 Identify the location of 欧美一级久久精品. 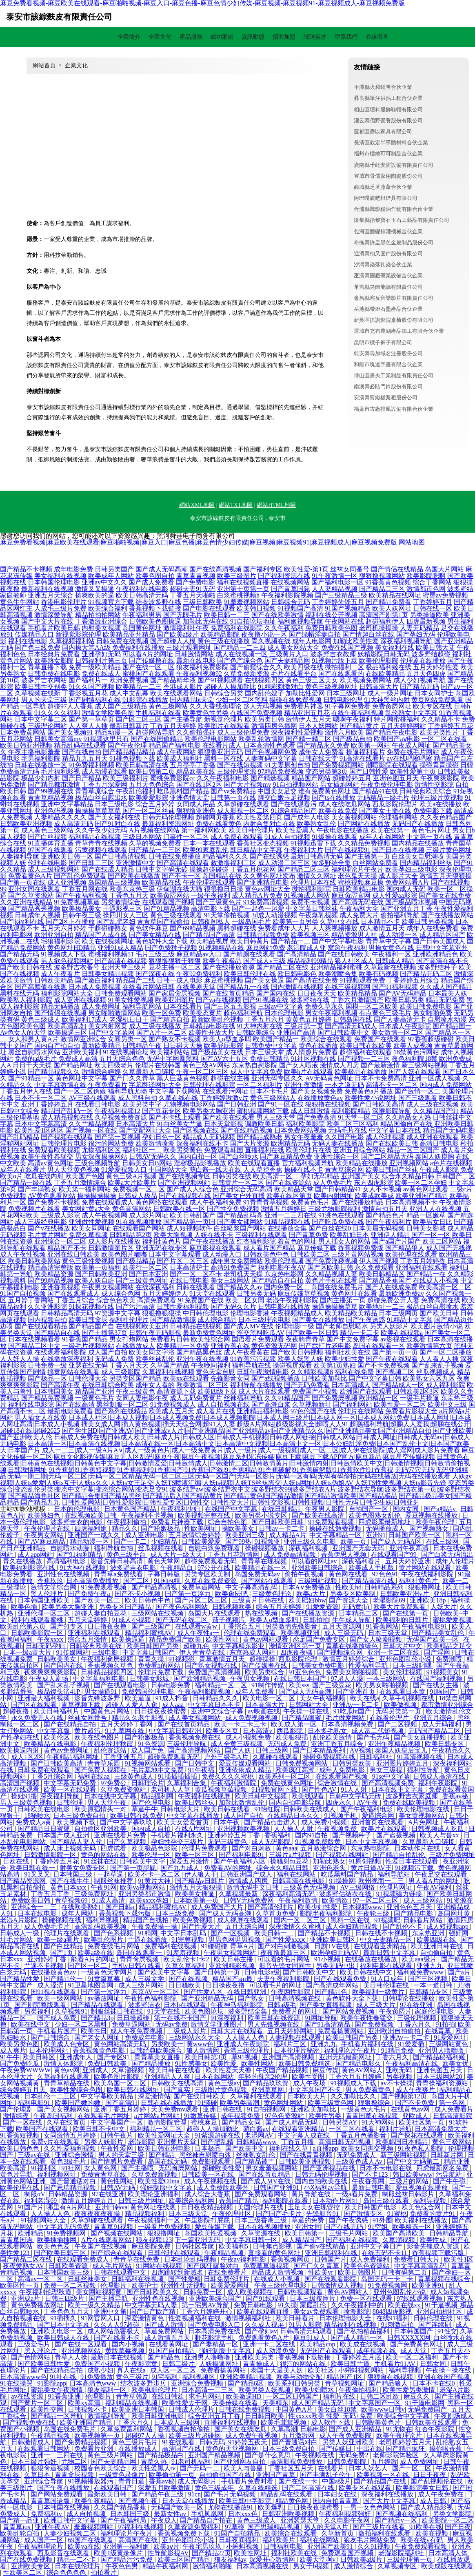
(95, 2305).